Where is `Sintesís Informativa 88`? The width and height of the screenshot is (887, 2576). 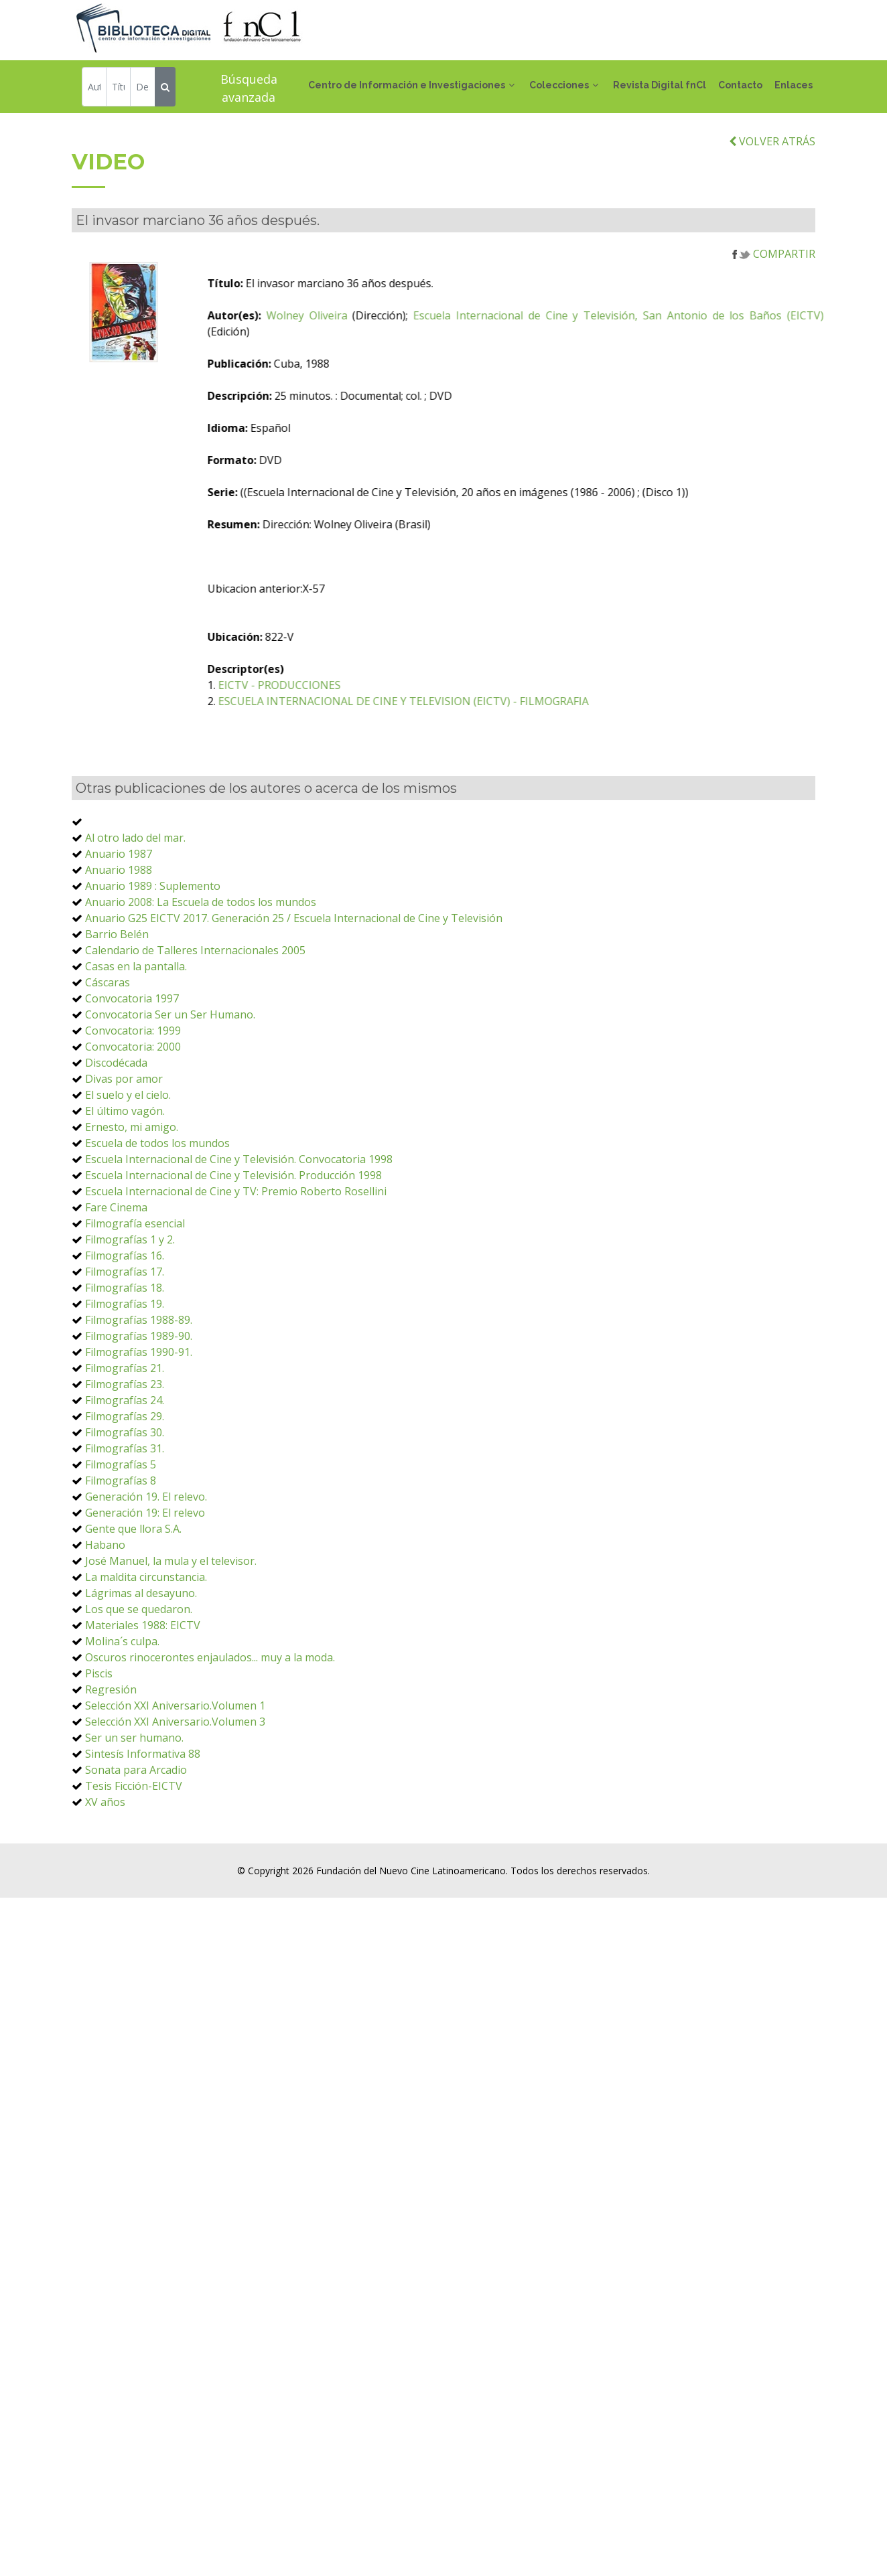 Sintesís Informativa 88 is located at coordinates (142, 1821).